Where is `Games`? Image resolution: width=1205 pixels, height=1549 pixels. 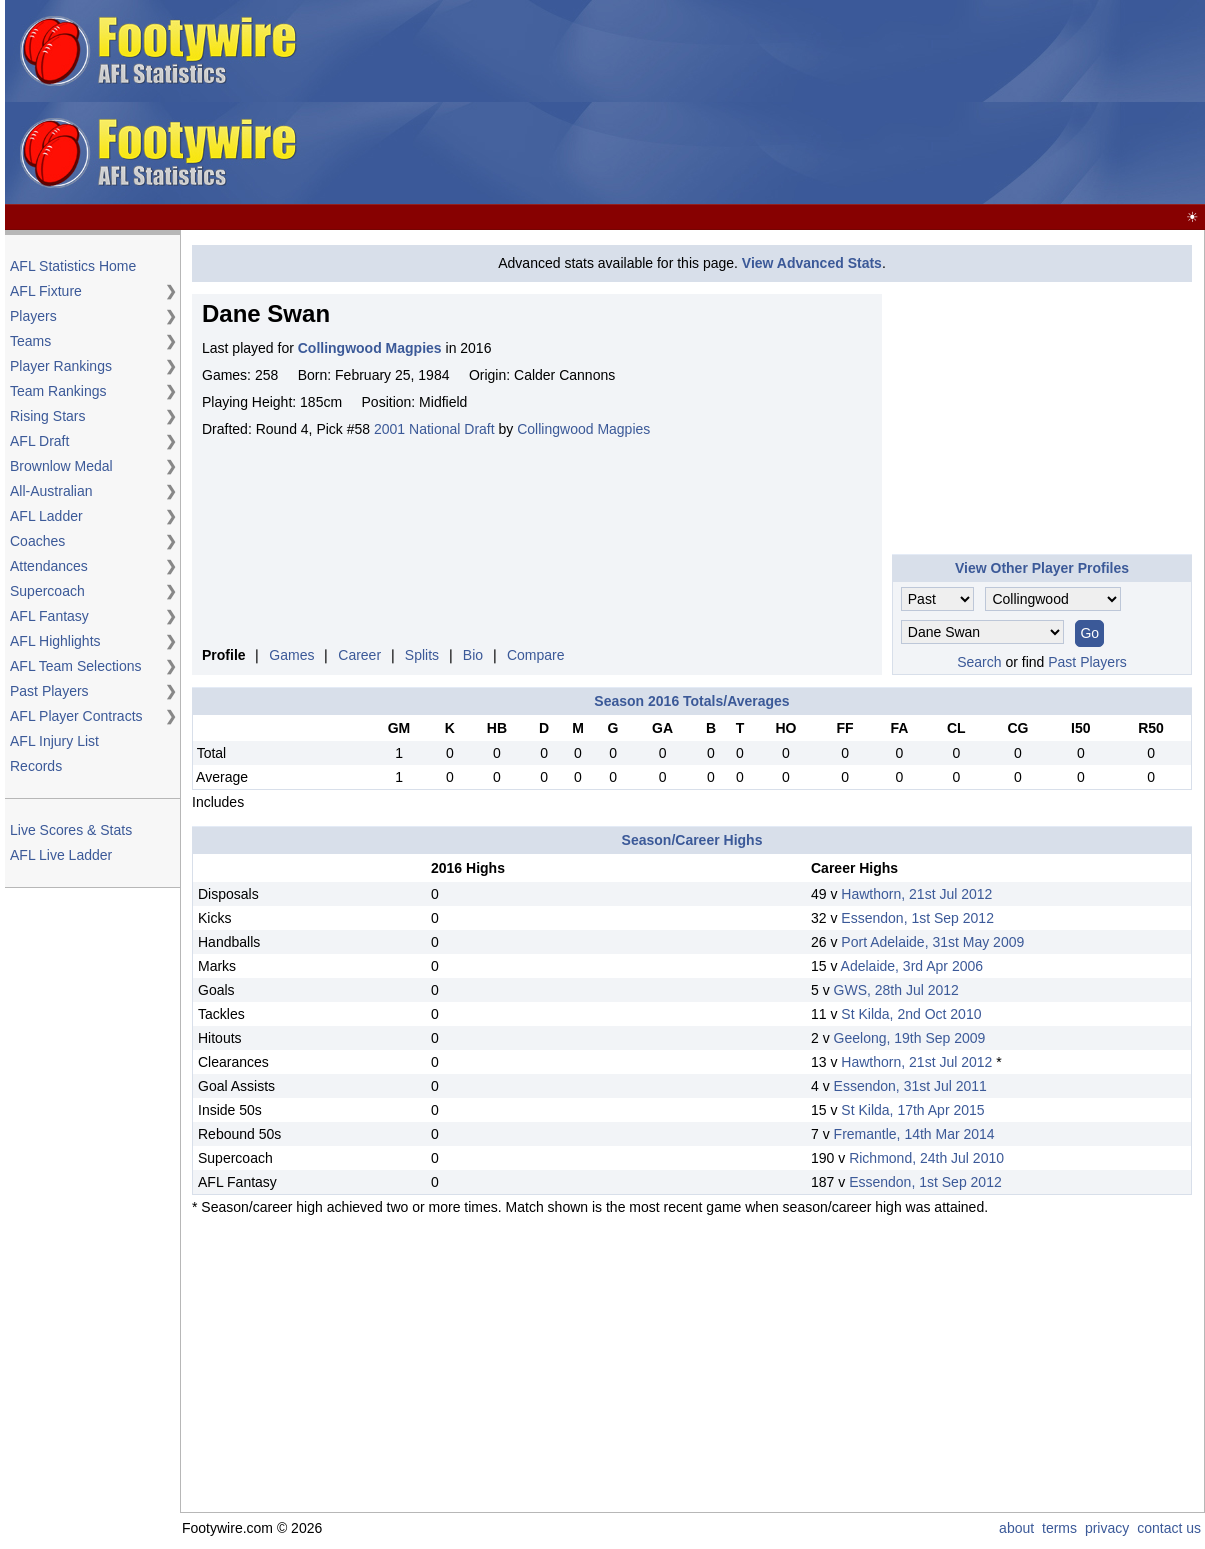
Games is located at coordinates (291, 655).